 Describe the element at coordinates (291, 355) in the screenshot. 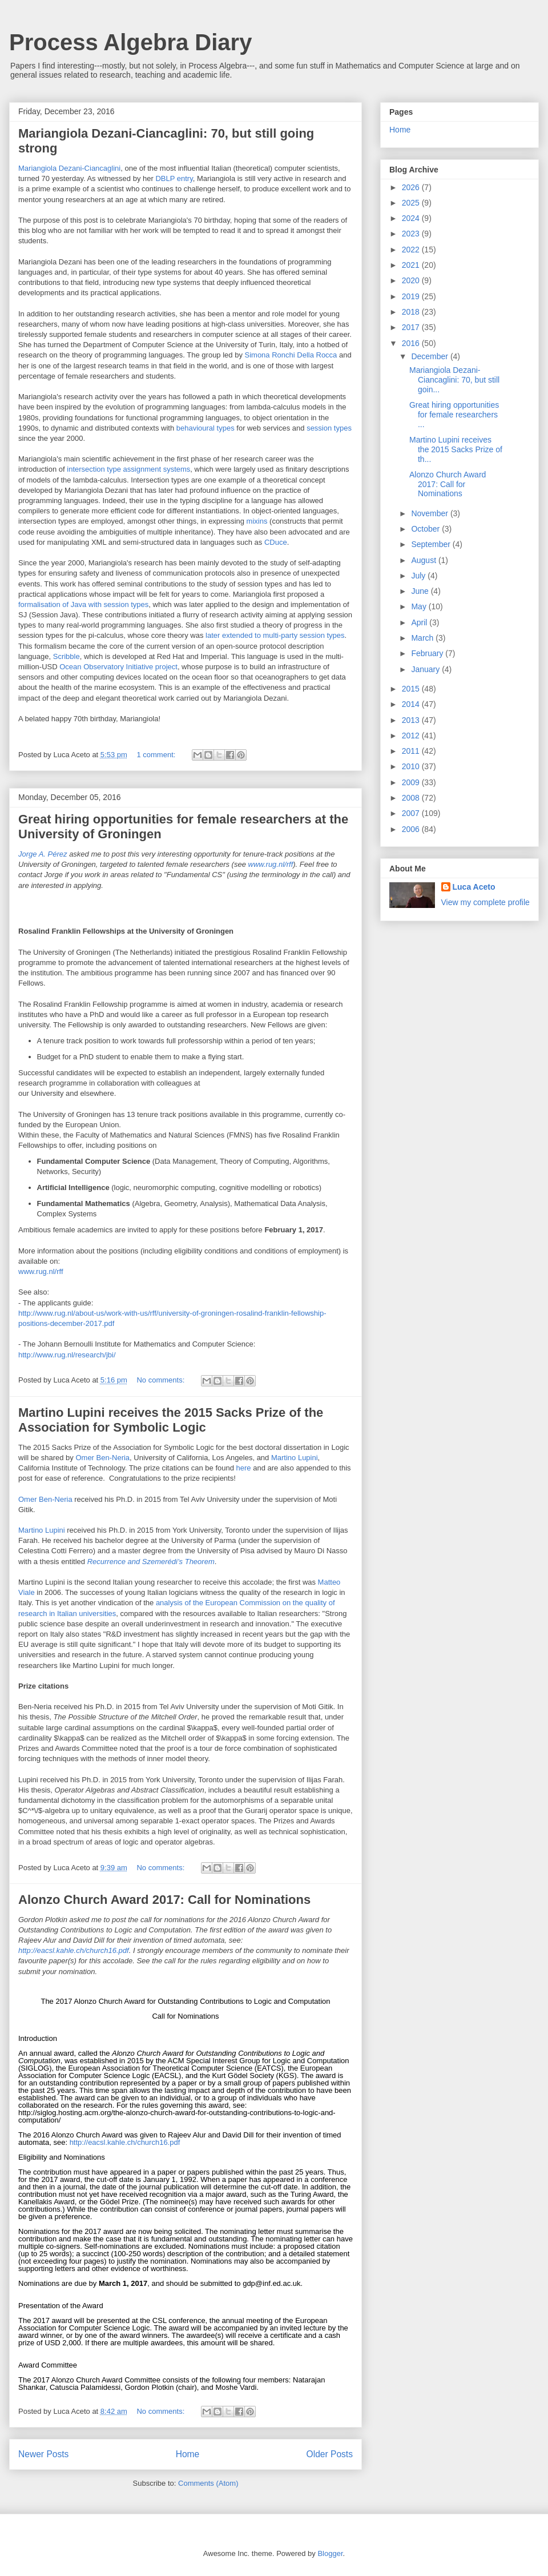

I see `Simona Ronchi Della Rocca` at that location.